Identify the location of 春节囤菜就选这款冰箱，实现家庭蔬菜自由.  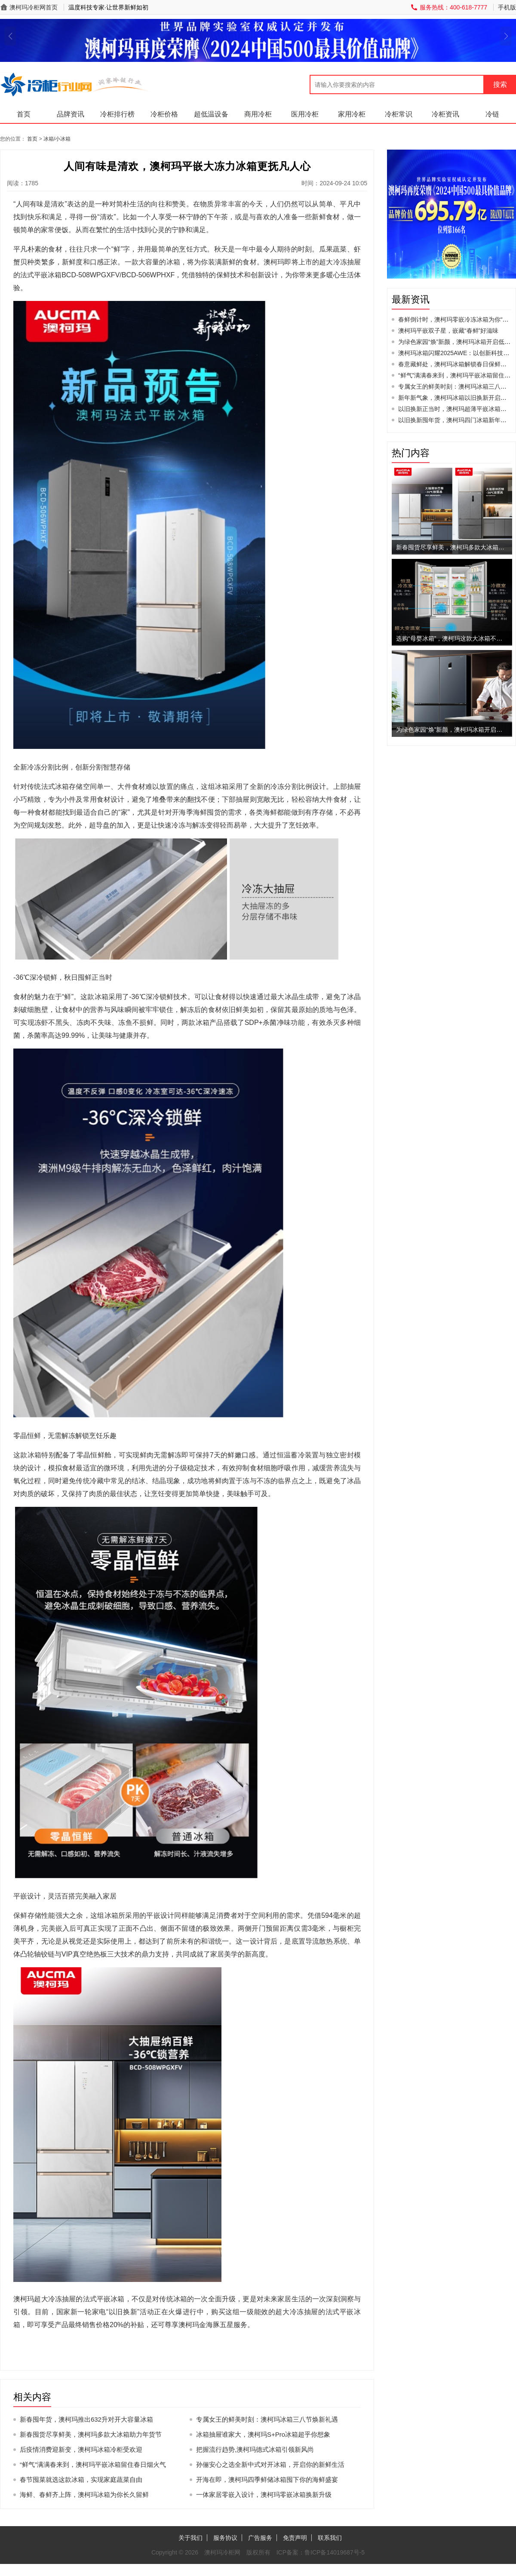
(81, 2479).